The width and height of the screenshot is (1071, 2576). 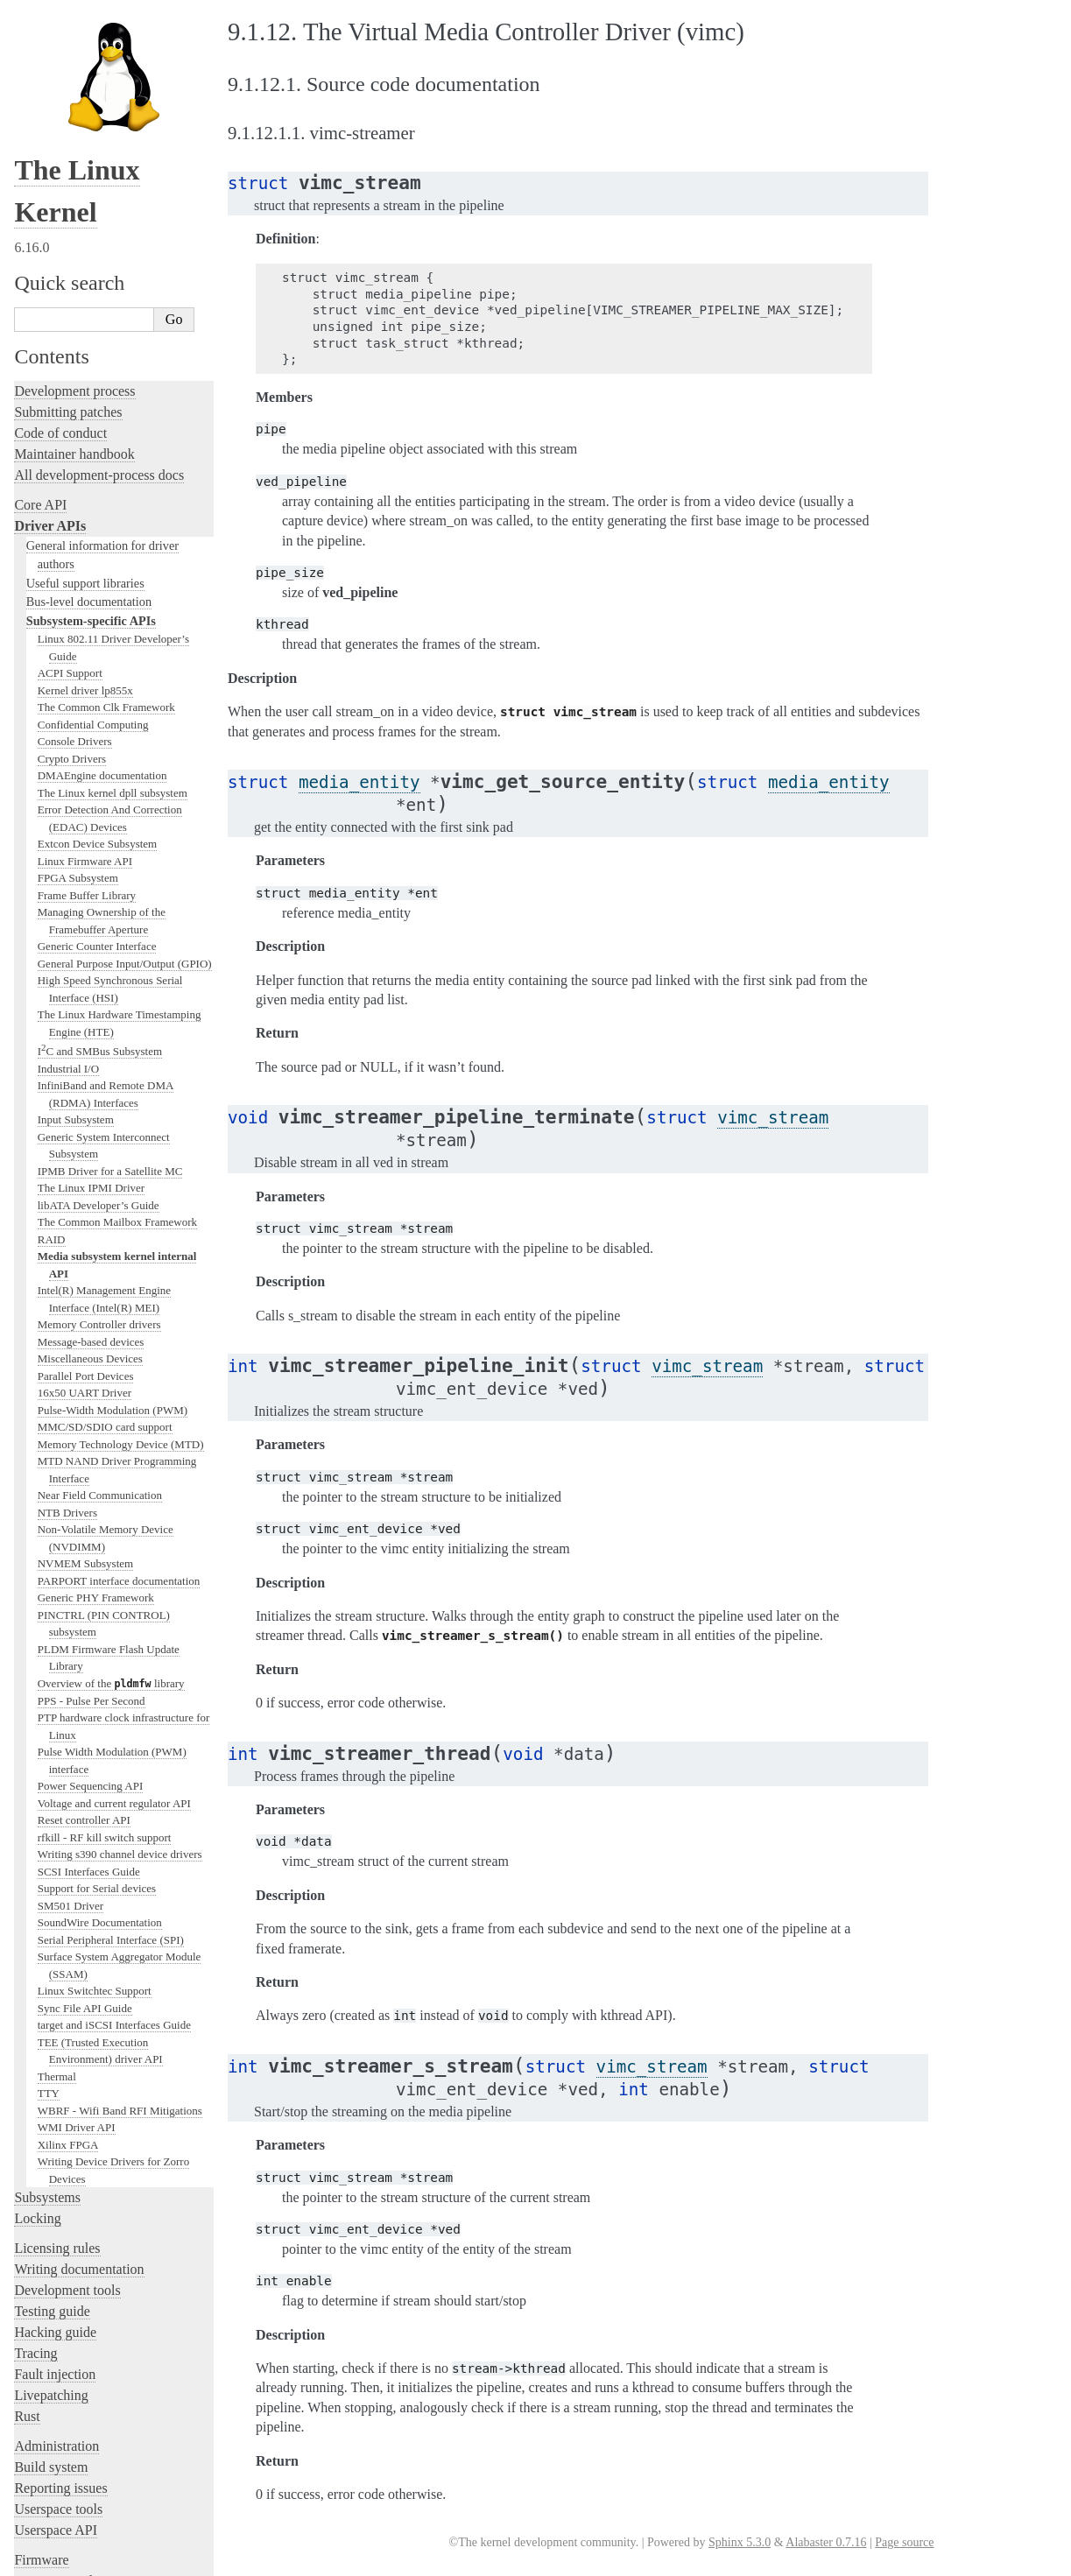 I want to click on WMI Driver API, so click(x=77, y=1946).